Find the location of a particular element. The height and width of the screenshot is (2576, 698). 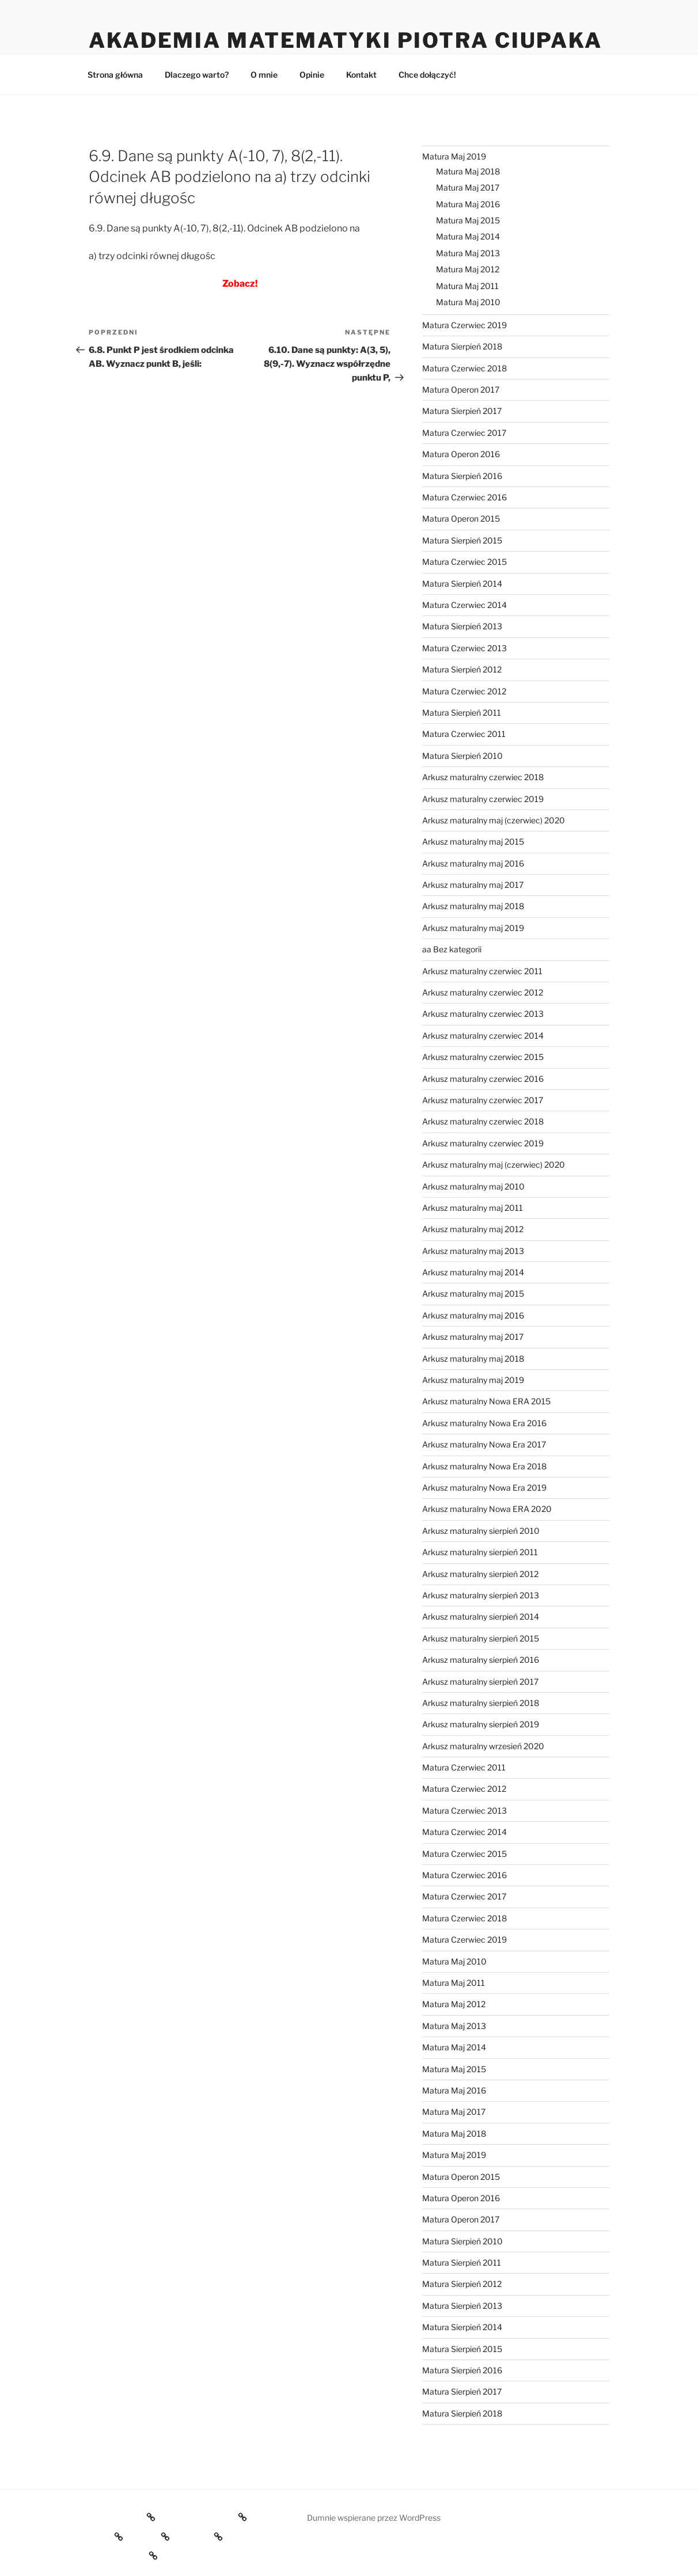

Opinie is located at coordinates (311, 74).